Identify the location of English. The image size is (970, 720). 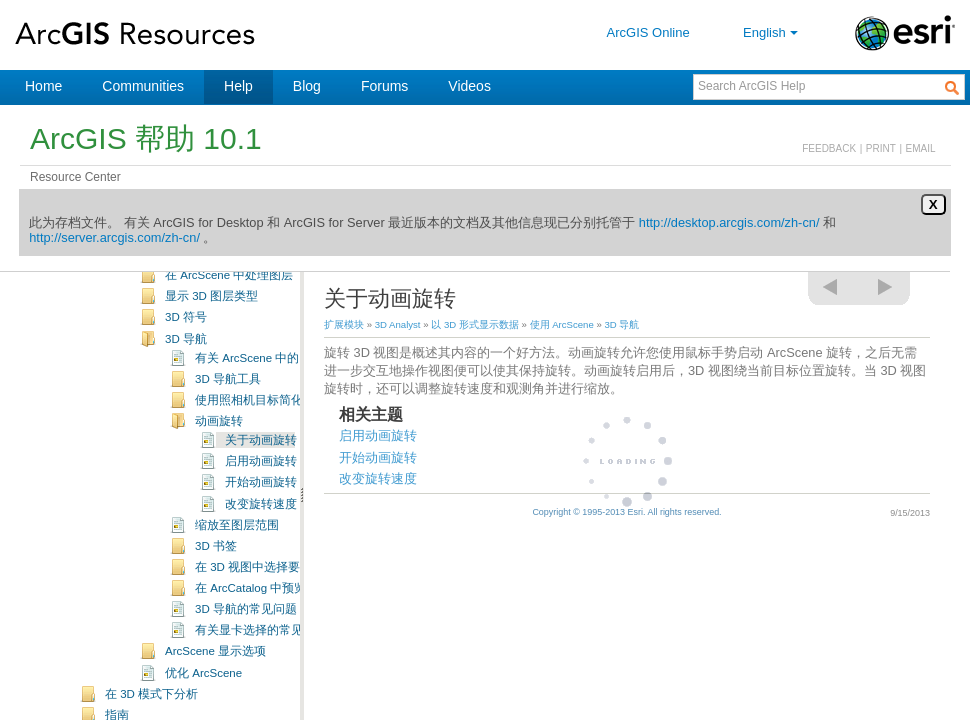
(772, 32).